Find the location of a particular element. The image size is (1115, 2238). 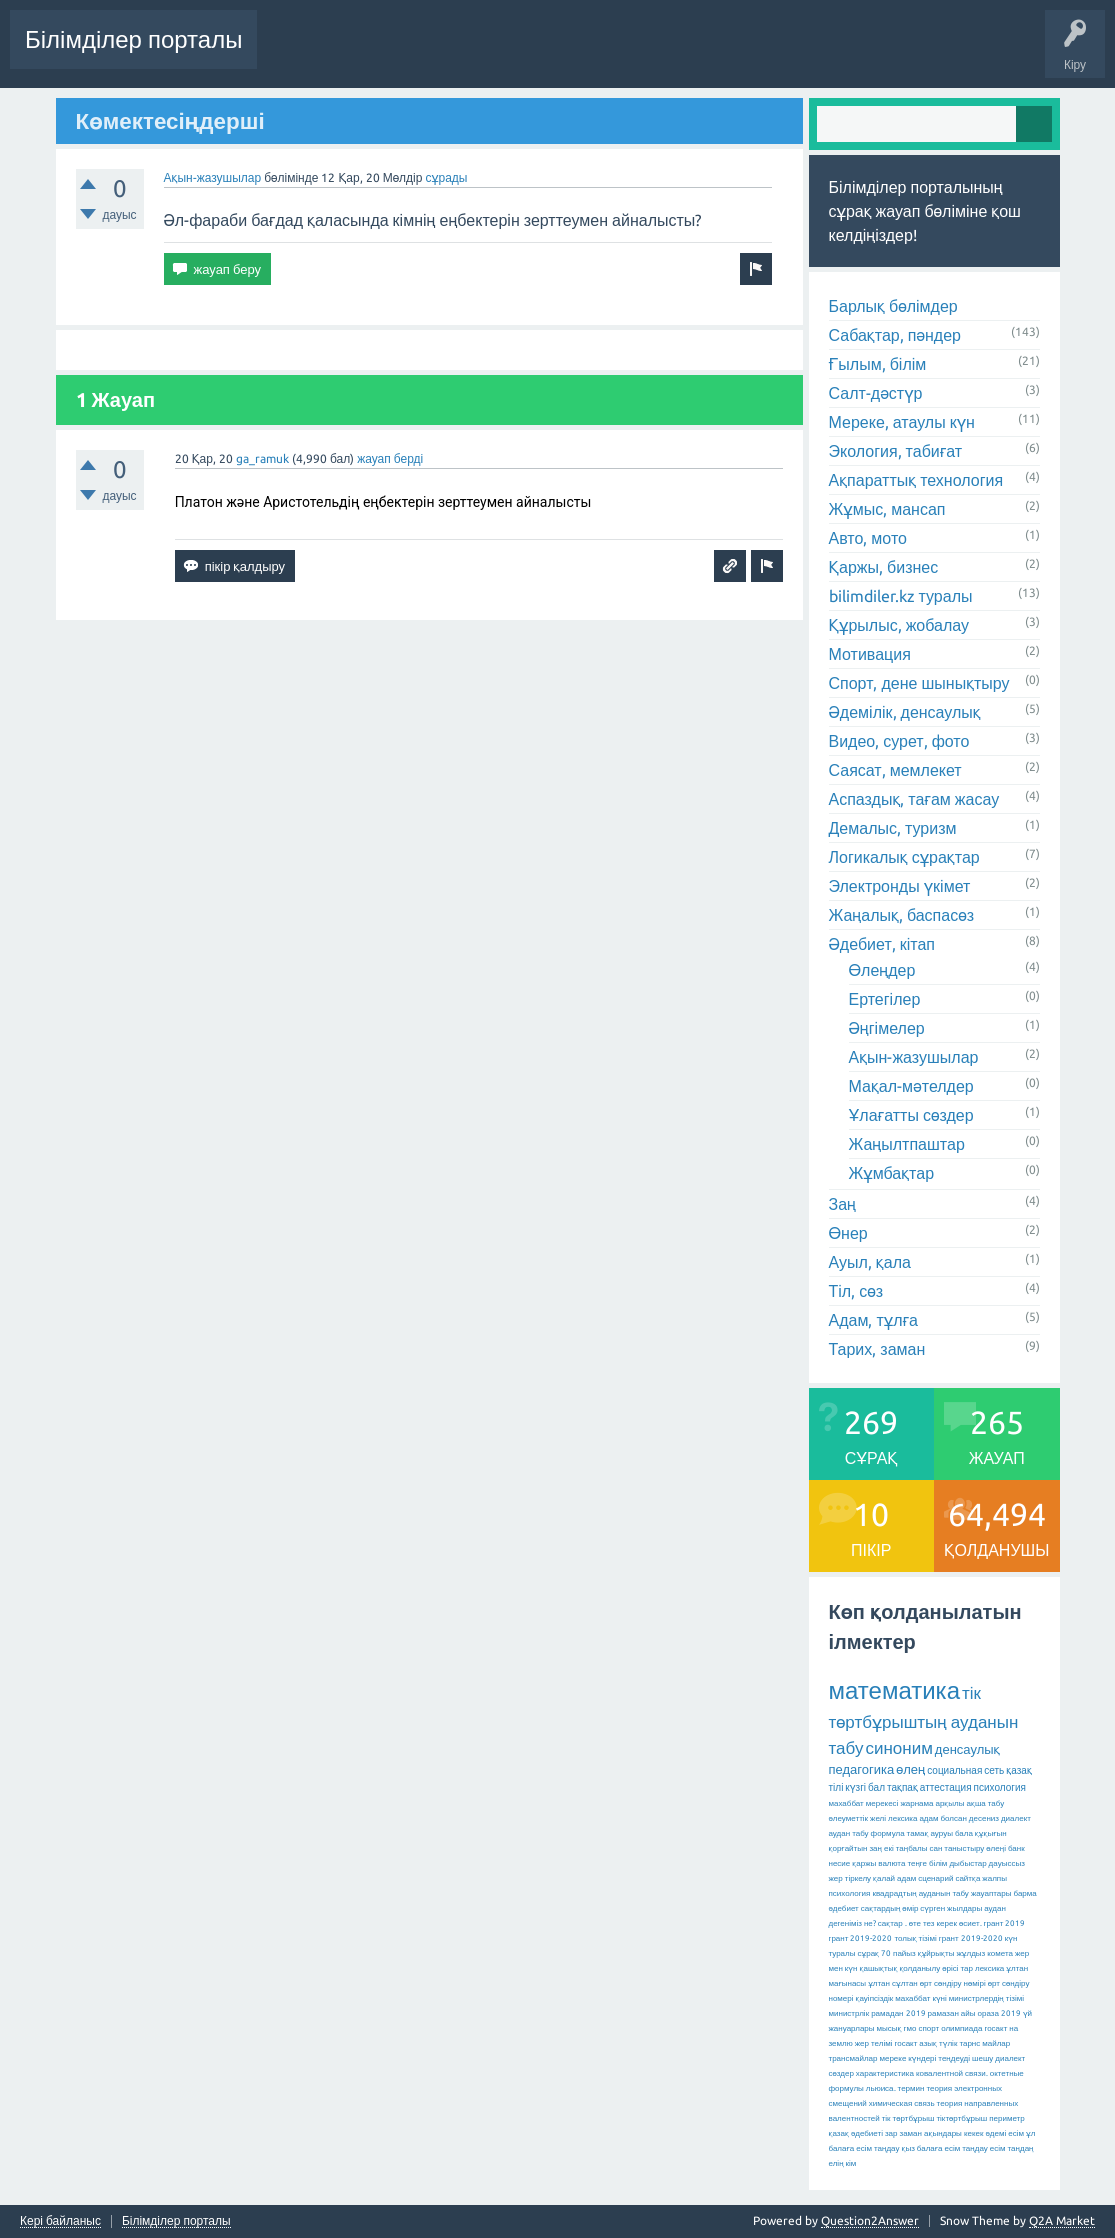

тақпақ is located at coordinates (902, 1787).